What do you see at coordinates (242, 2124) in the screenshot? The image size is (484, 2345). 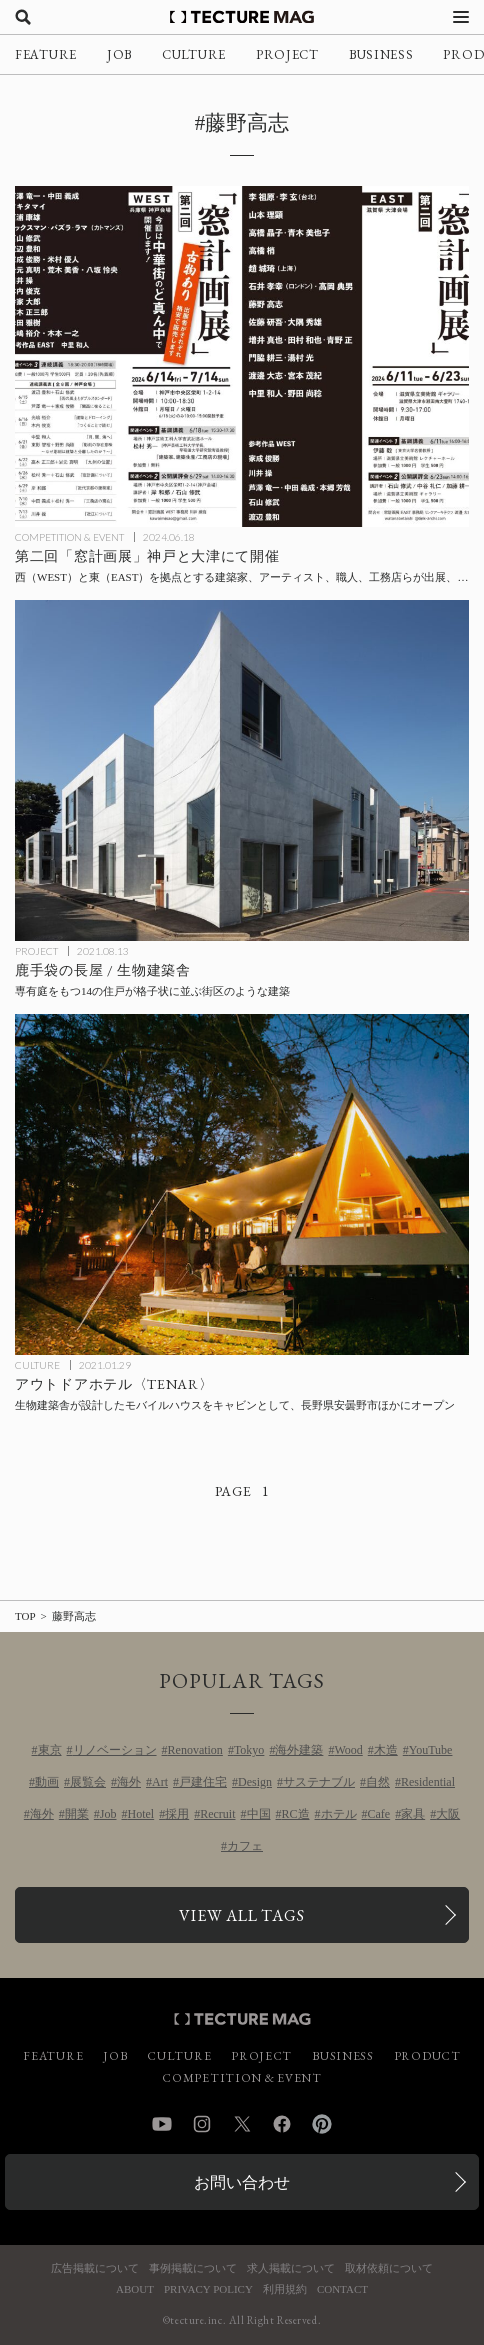 I see `Twitter` at bounding box center [242, 2124].